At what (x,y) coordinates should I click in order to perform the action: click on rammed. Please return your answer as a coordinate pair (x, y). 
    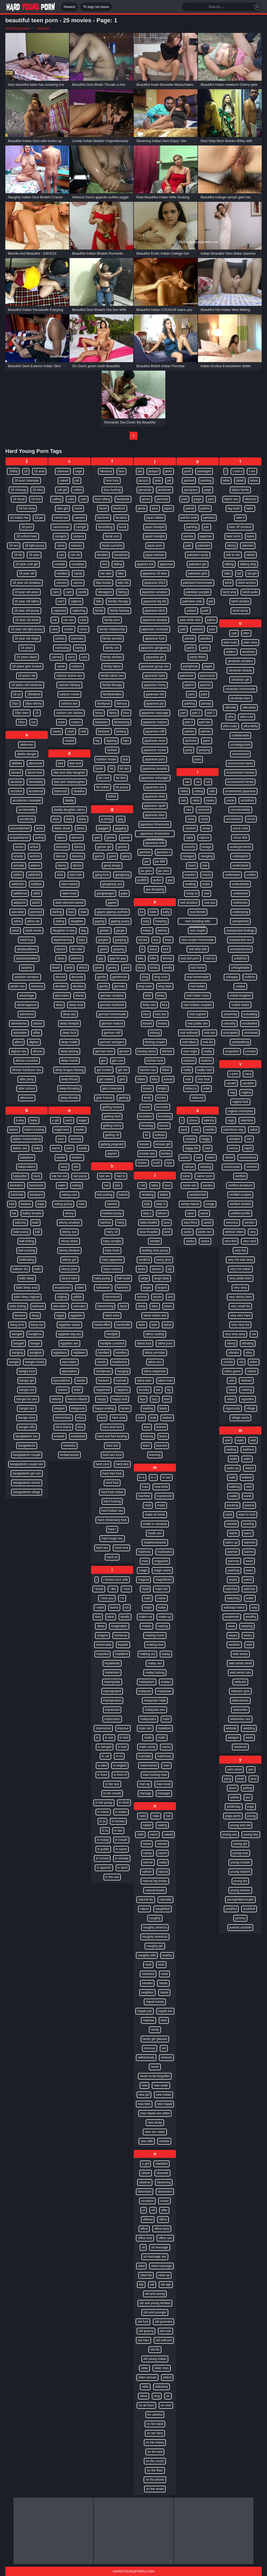
    Looking at the image, I should click on (203, 810).